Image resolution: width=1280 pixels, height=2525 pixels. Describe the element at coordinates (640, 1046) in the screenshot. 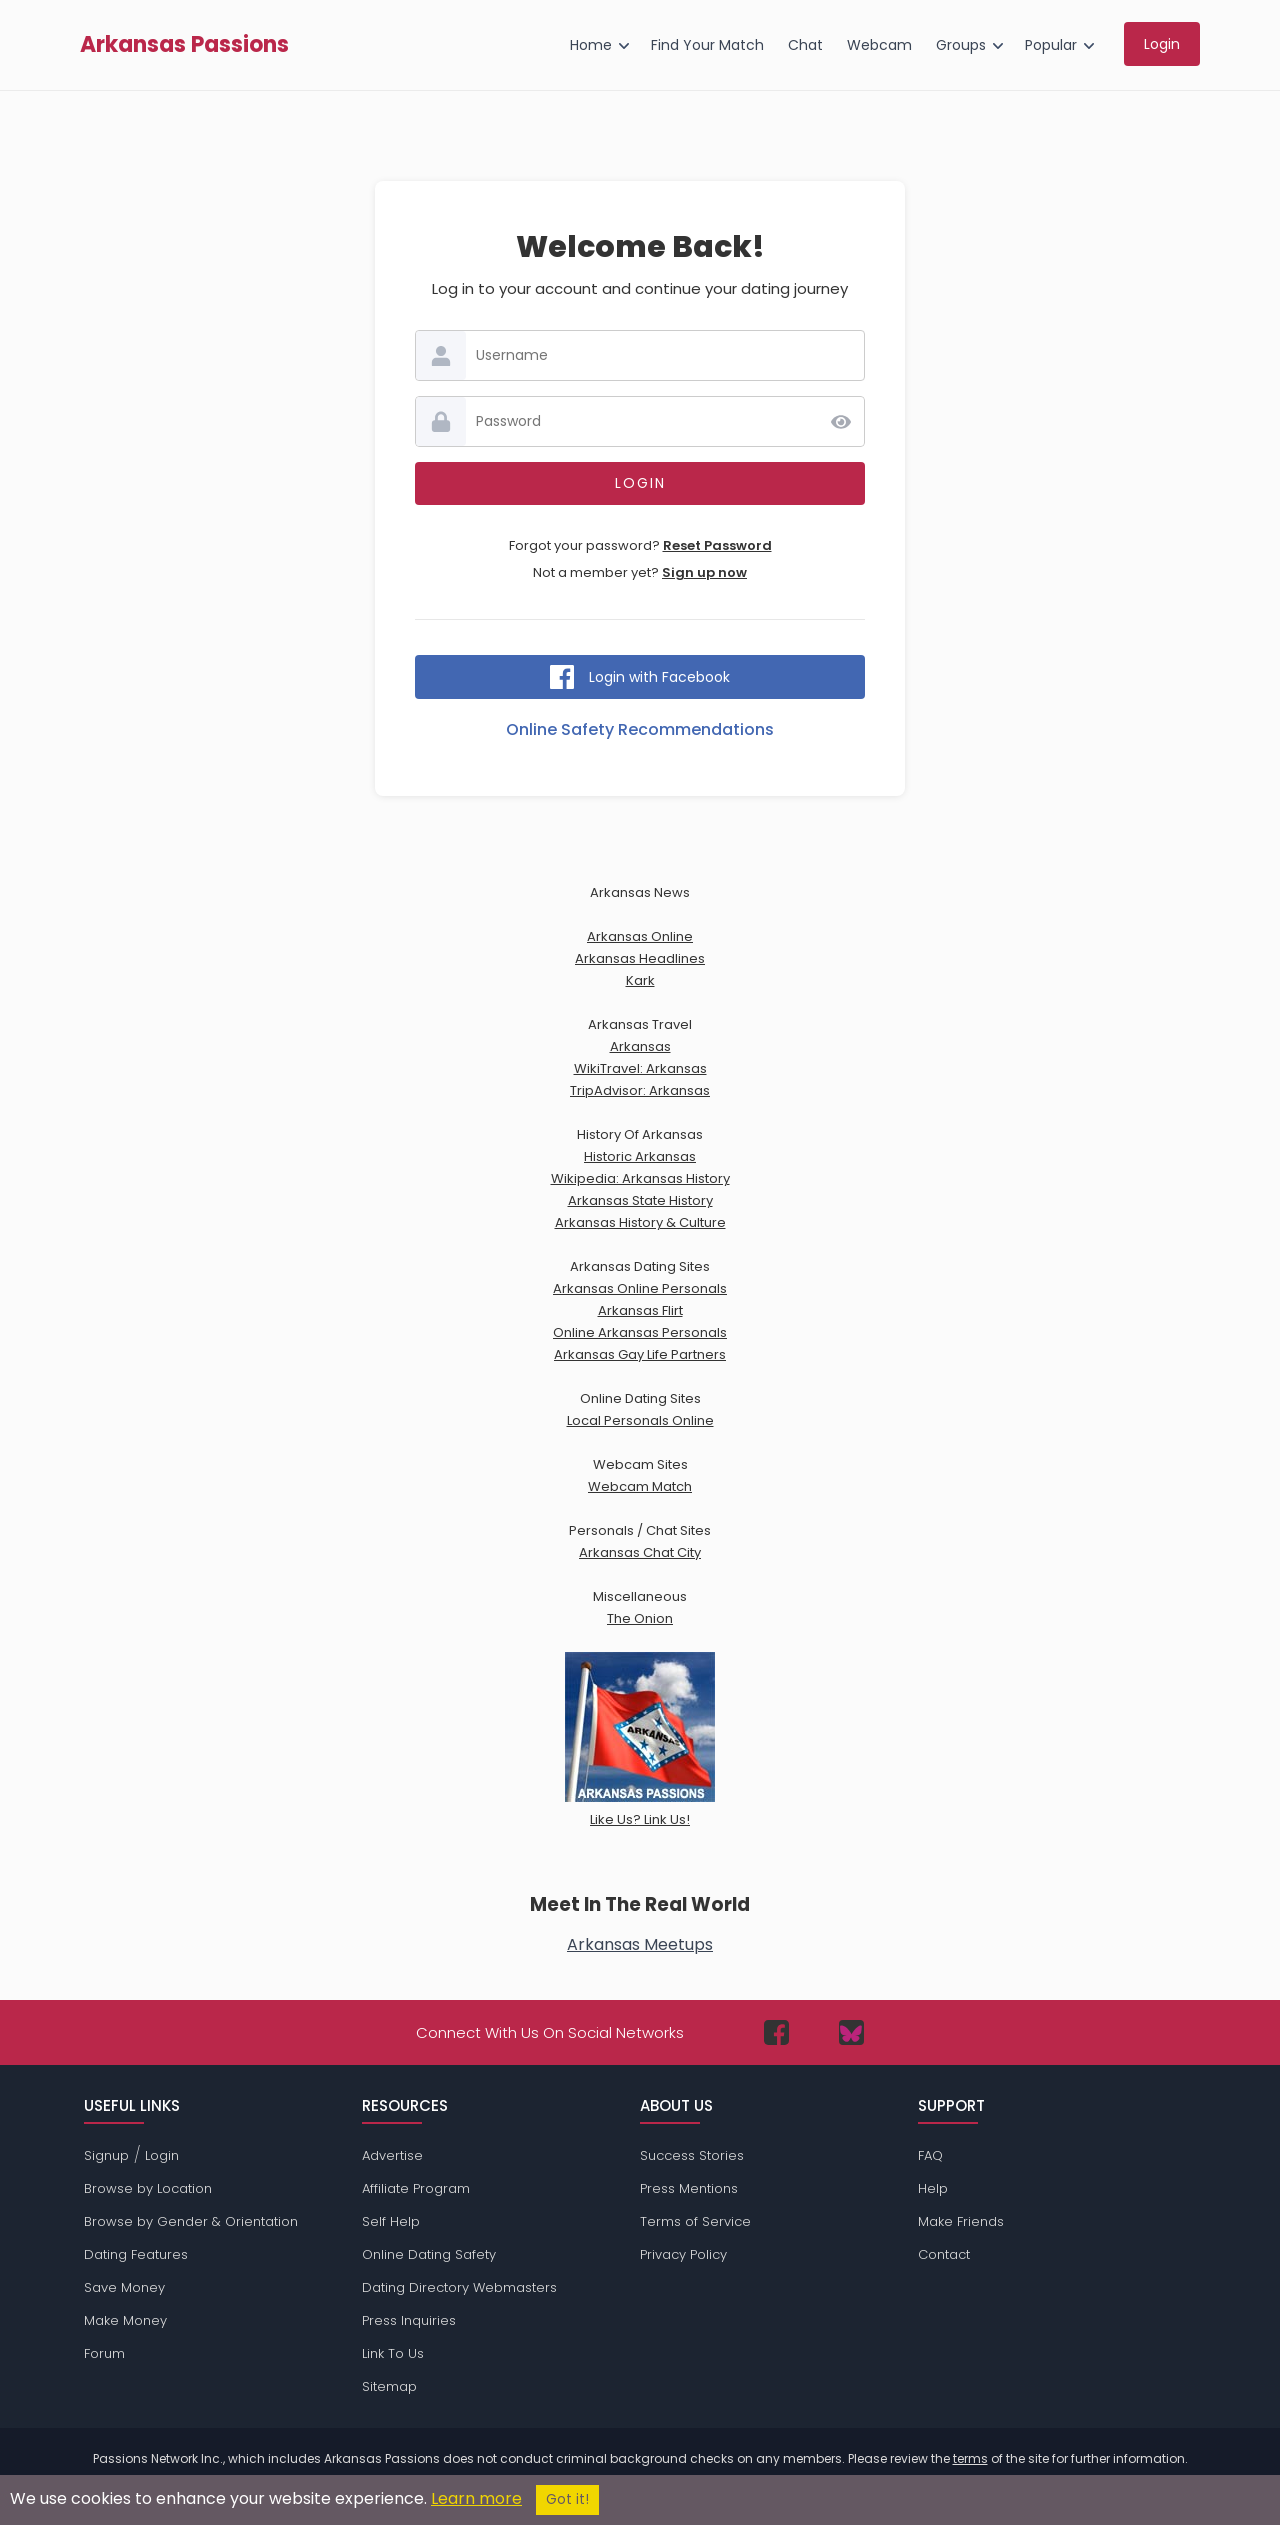

I see `Arkansas` at that location.